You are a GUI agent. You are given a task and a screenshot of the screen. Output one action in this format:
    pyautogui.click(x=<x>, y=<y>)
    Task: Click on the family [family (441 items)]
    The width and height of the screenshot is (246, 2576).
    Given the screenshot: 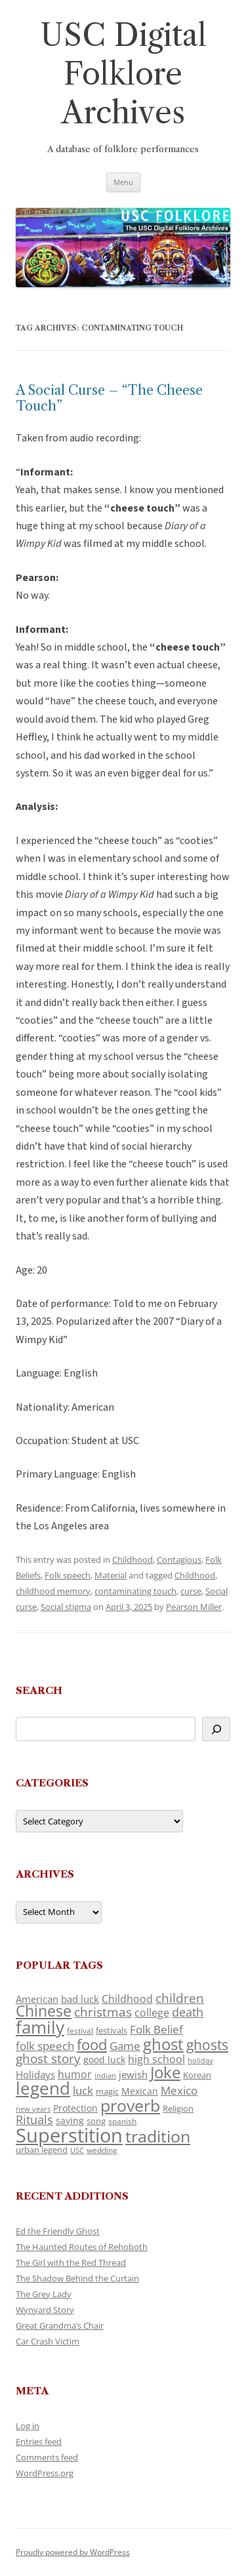 What is the action you would take?
    pyautogui.click(x=40, y=2027)
    